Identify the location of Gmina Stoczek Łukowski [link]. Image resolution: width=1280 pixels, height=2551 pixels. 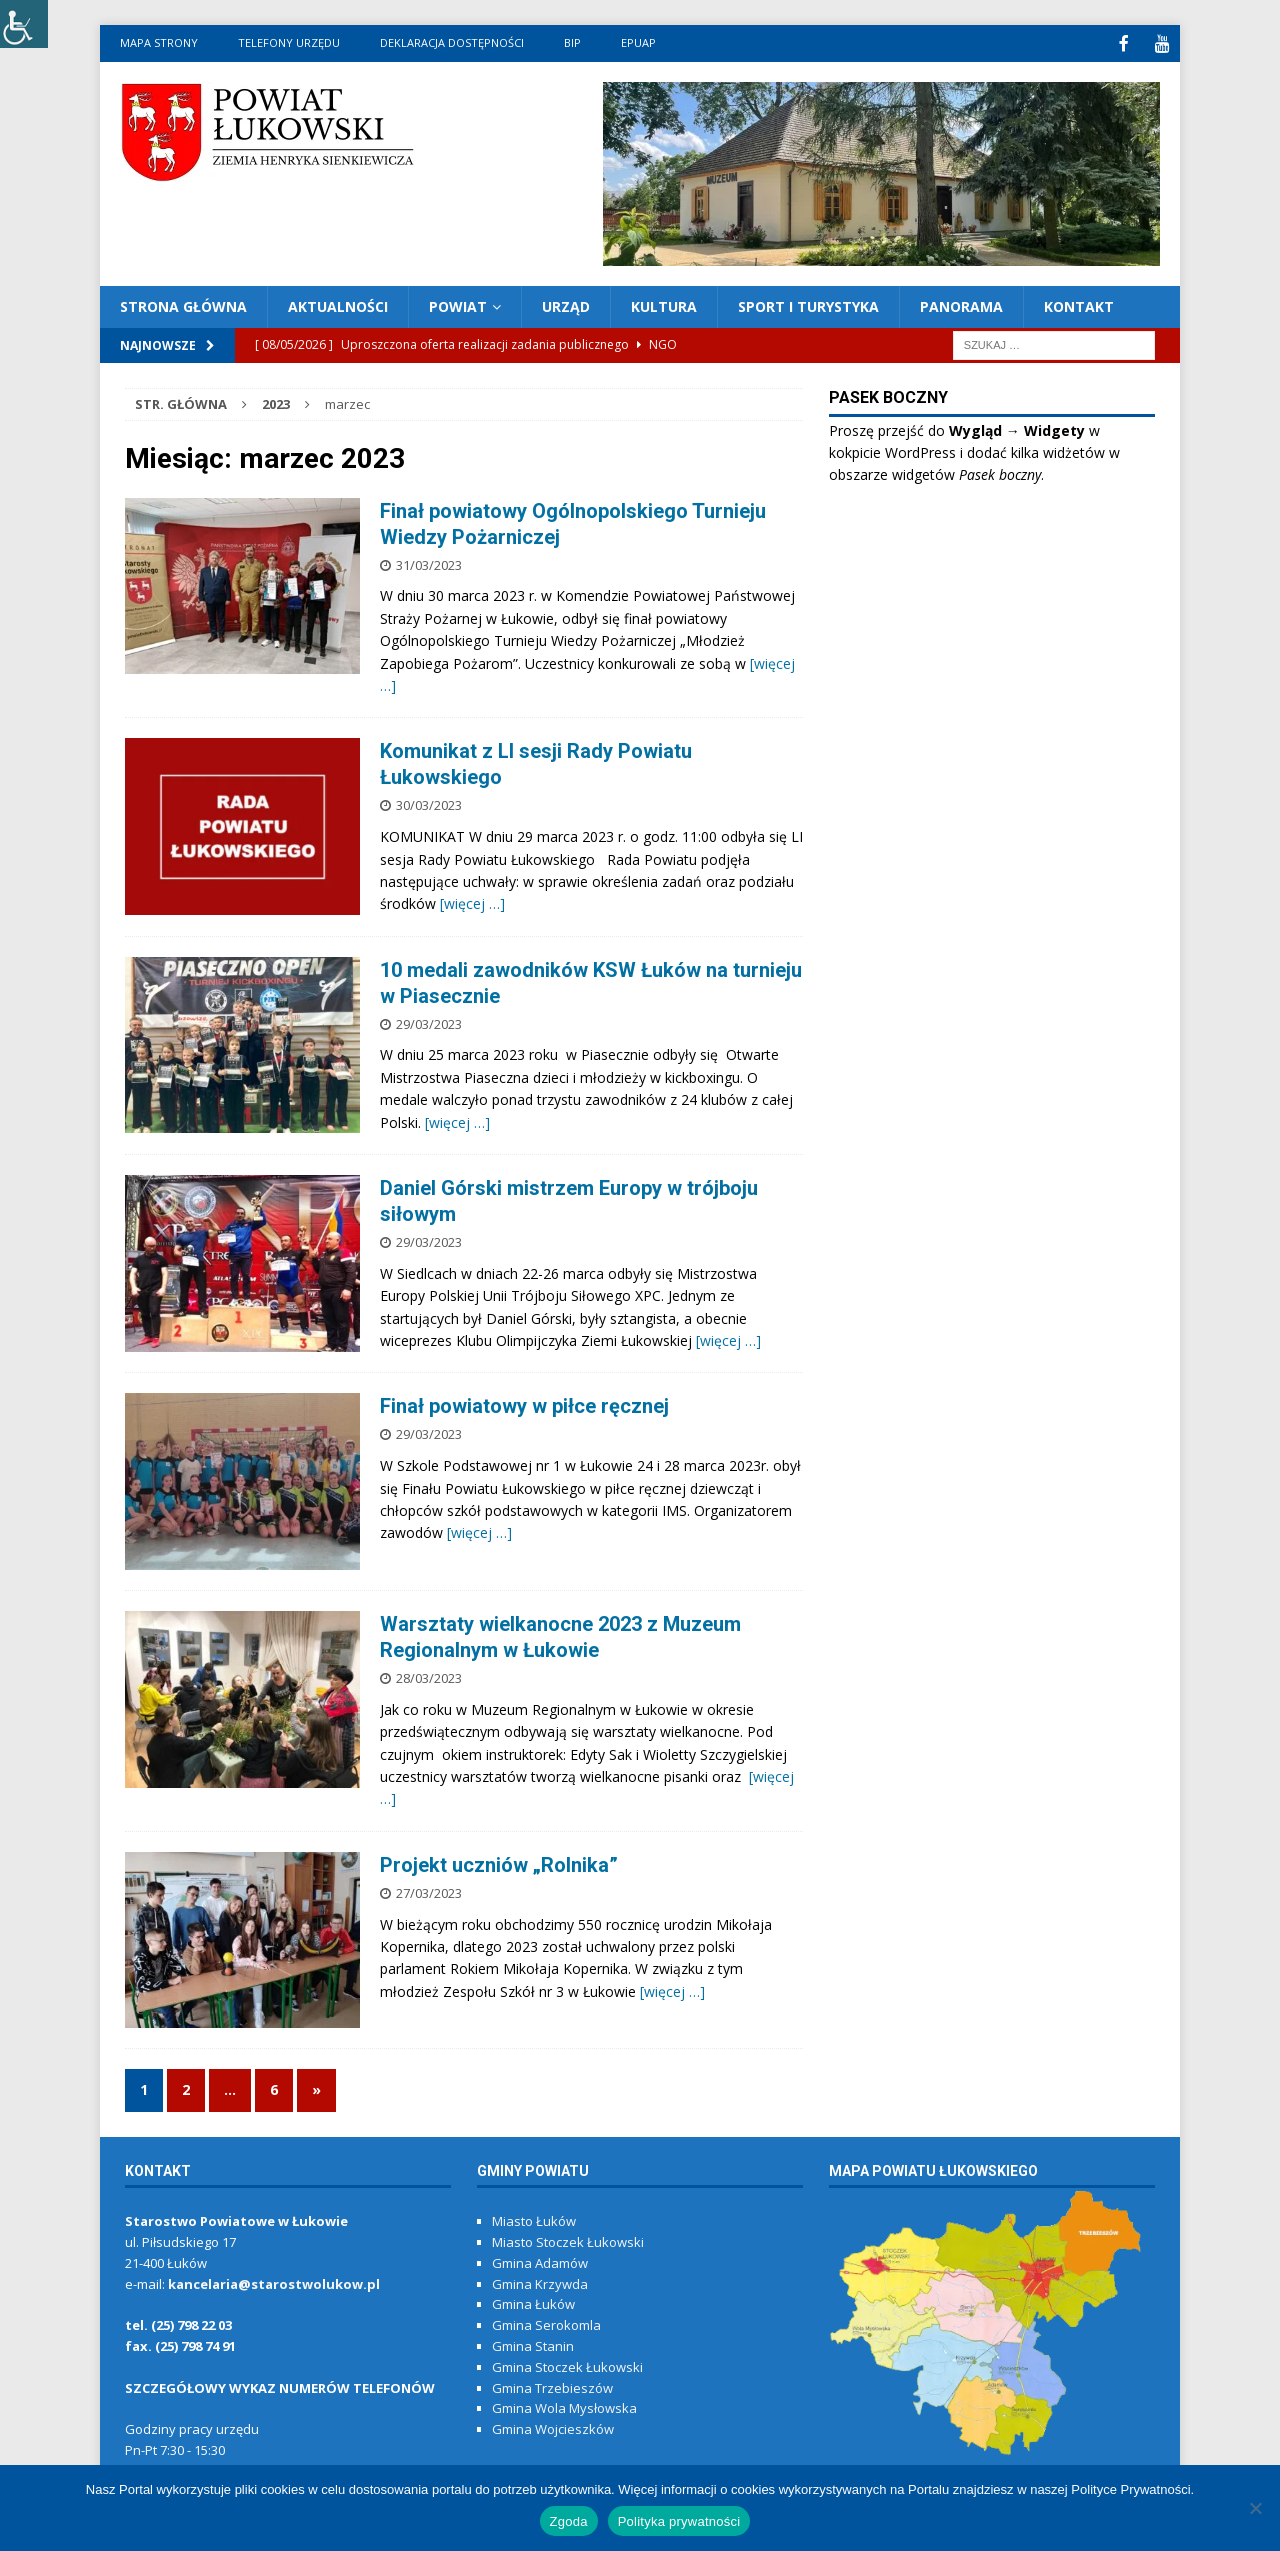
(567, 2365).